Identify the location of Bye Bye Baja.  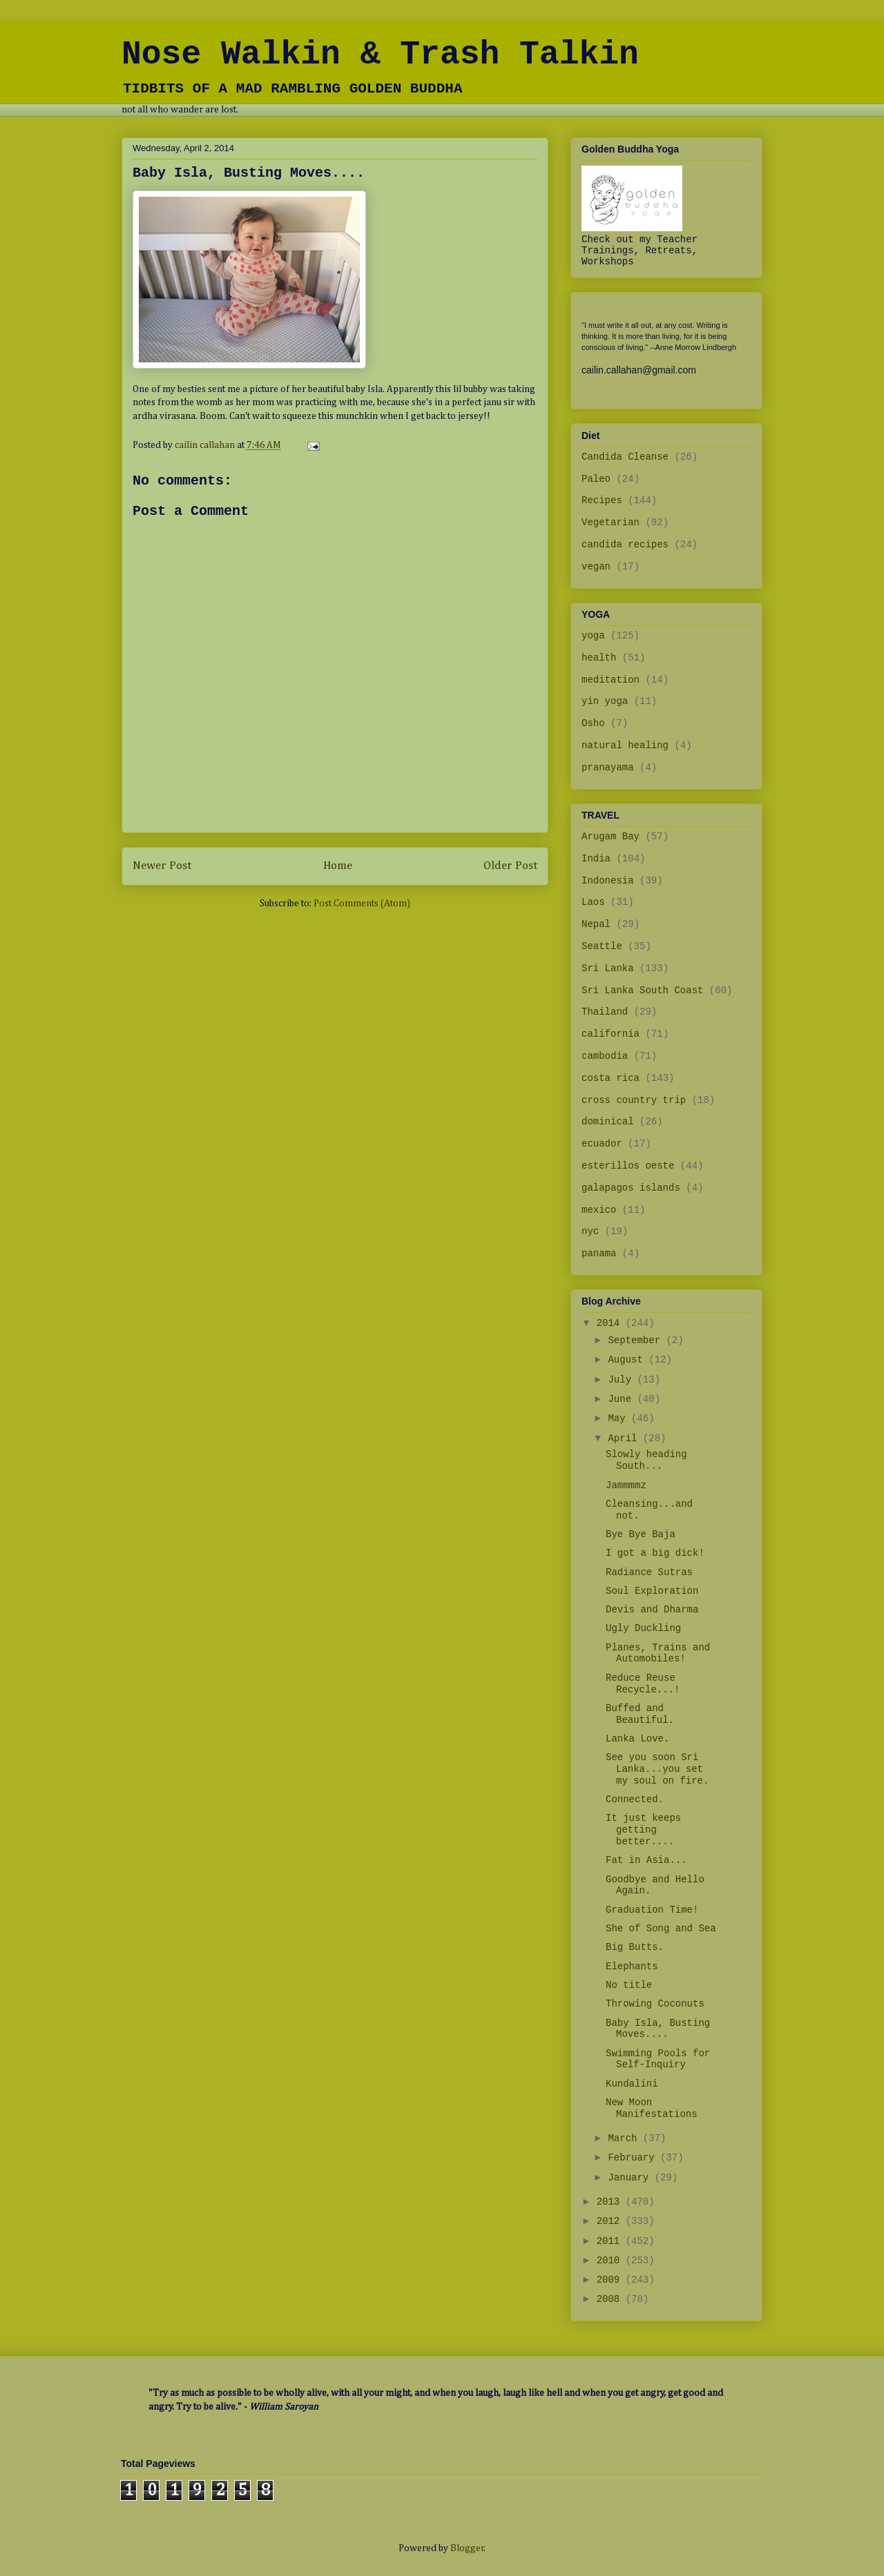
(640, 1534).